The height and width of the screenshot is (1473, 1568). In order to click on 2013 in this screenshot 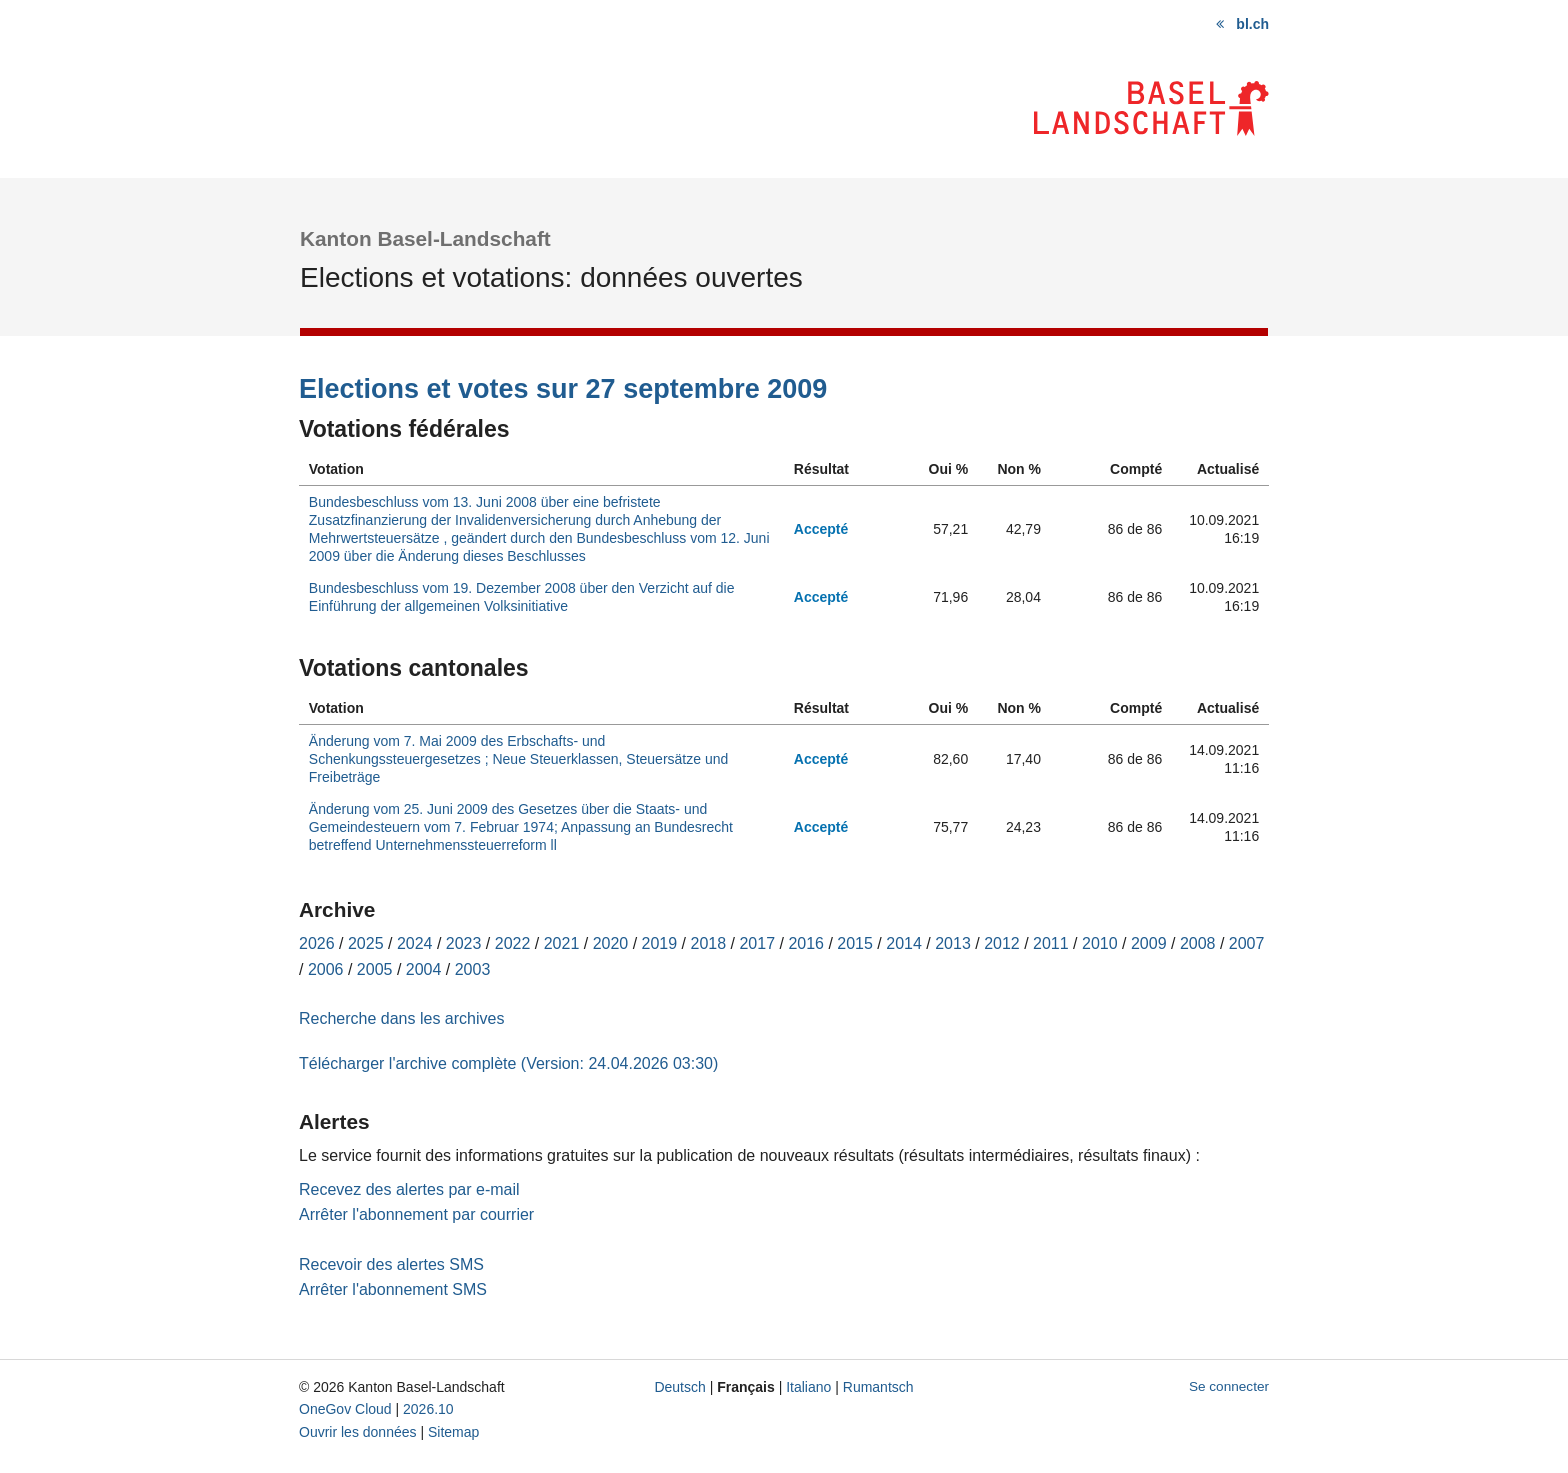, I will do `click(953, 943)`.